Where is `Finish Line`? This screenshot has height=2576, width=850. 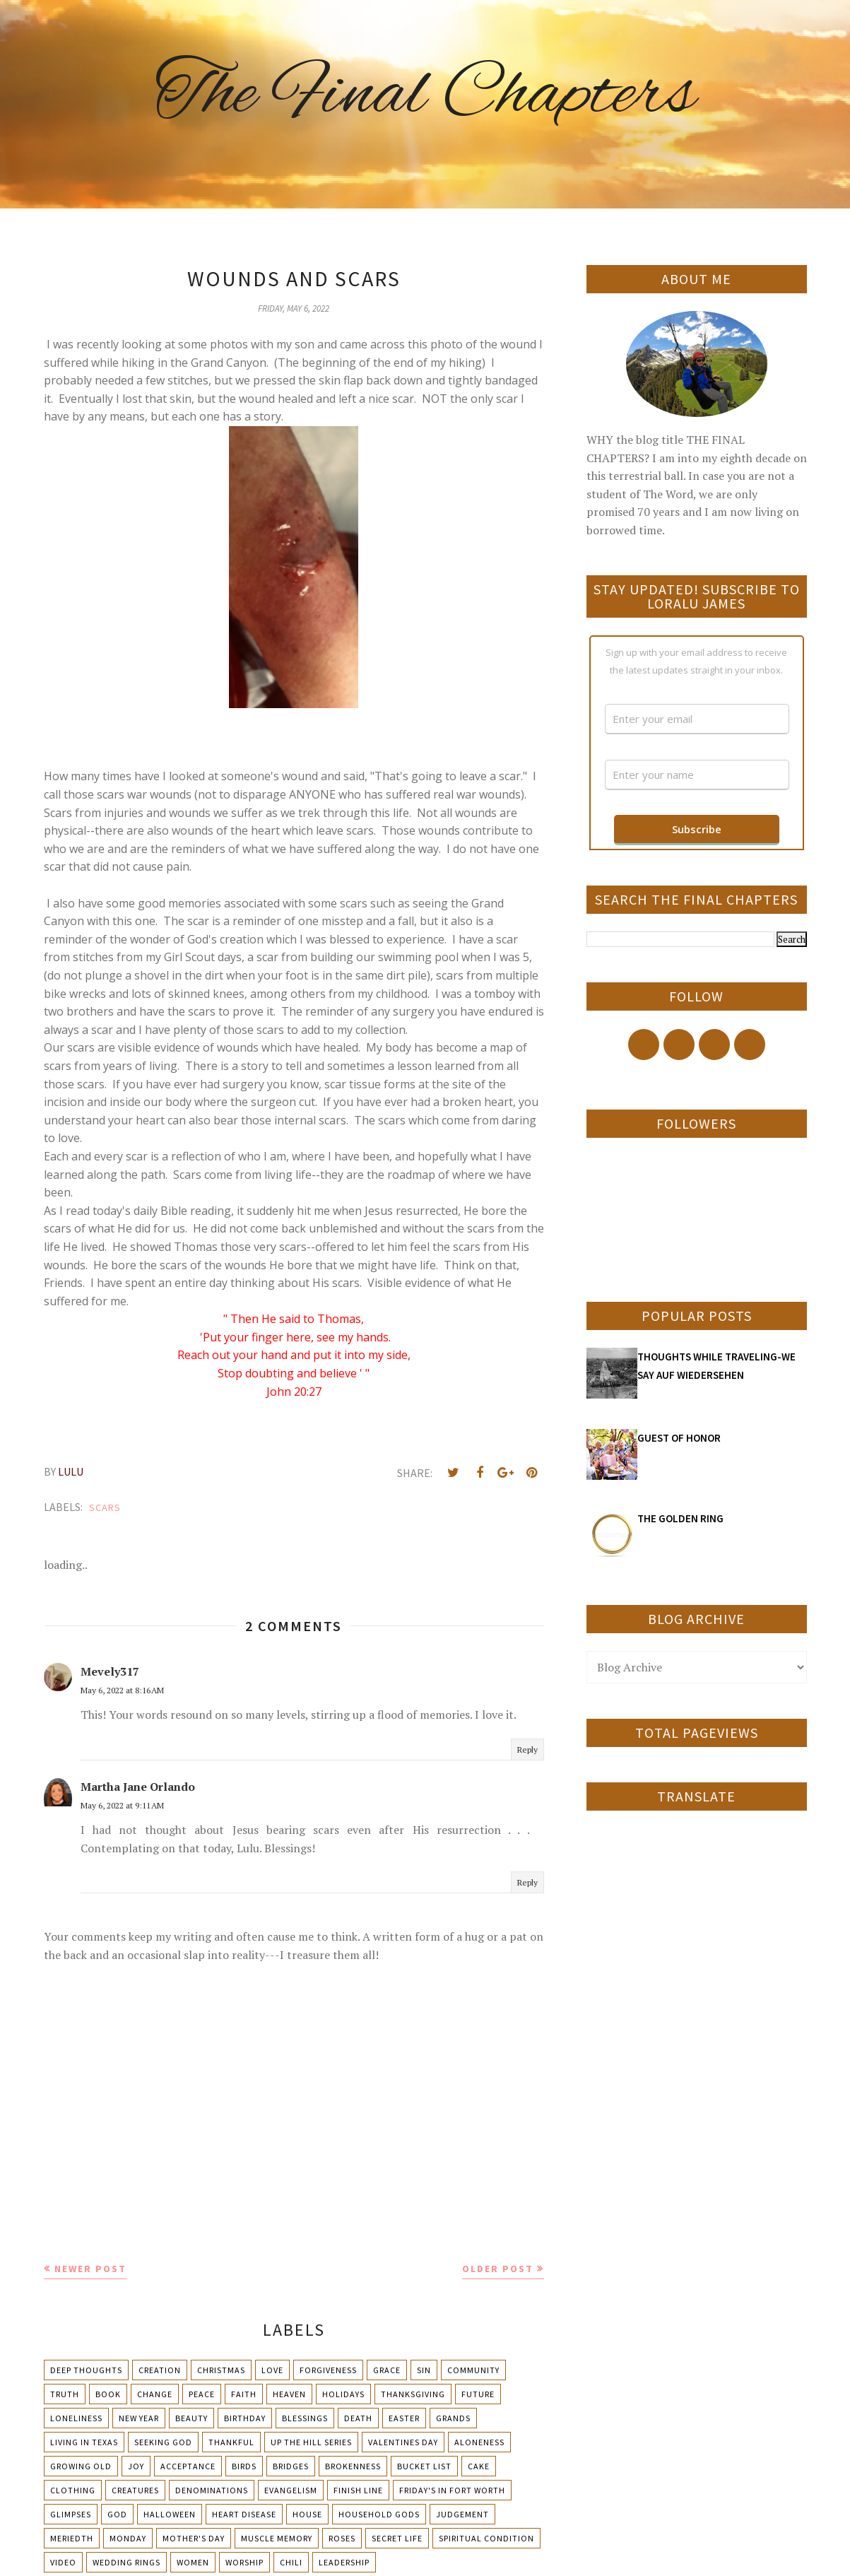
Finish Line is located at coordinates (358, 2490).